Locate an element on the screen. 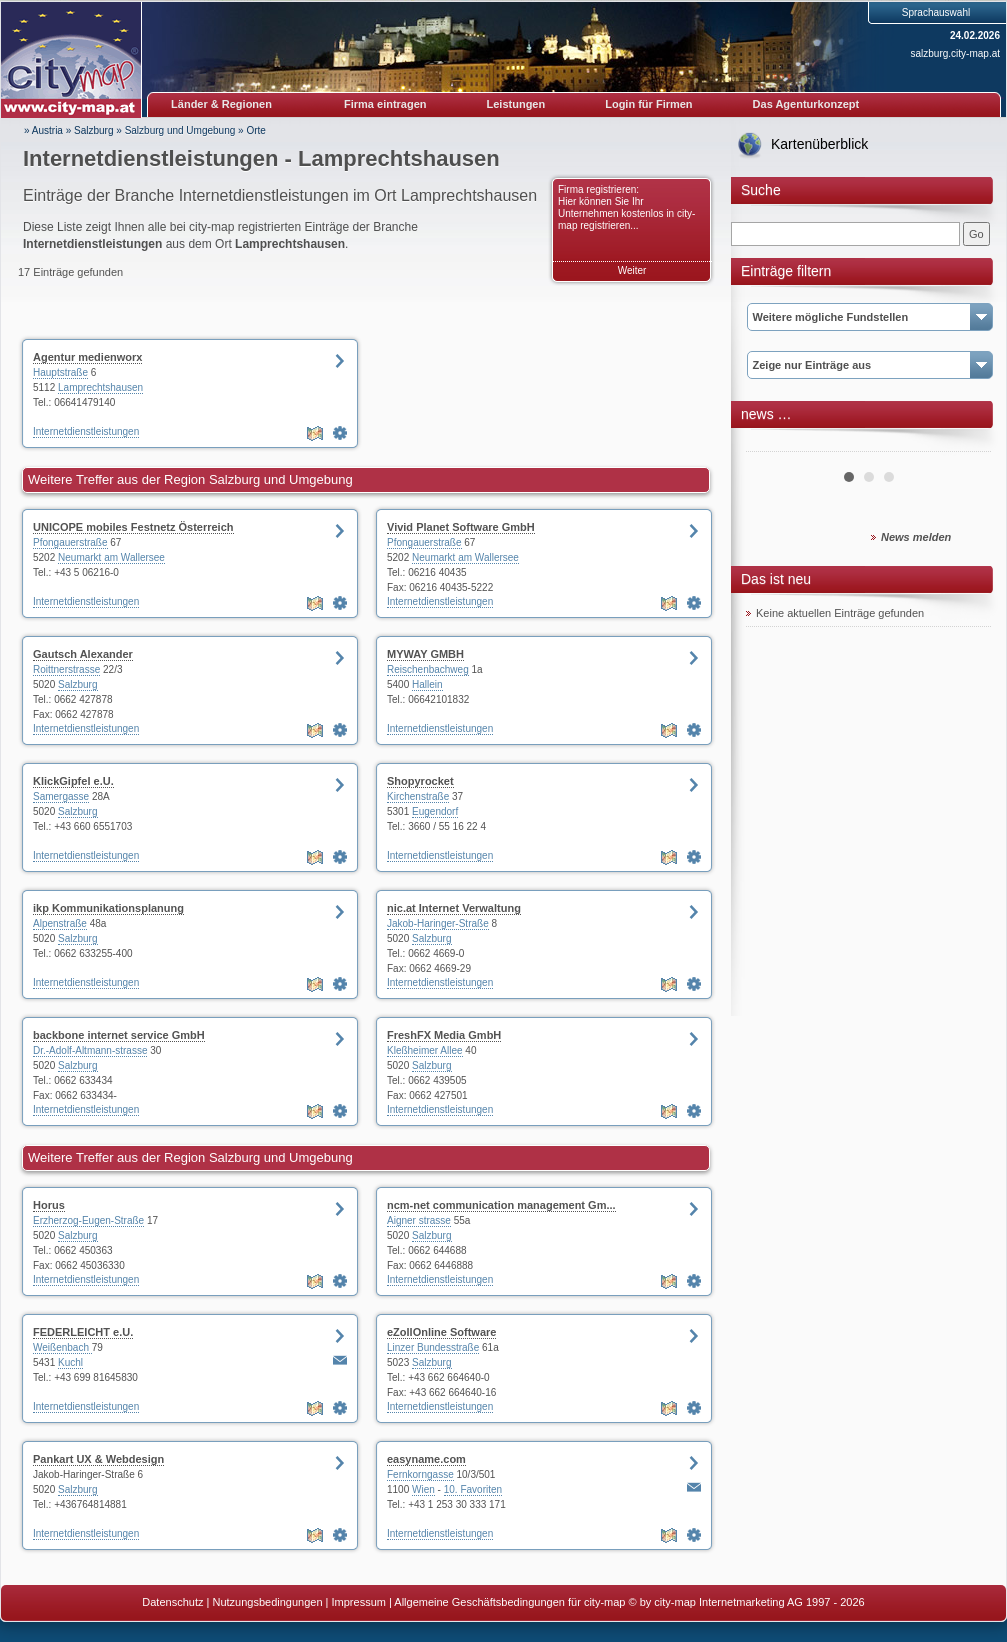 The width and height of the screenshot is (1007, 1642). nic.at Internet Verwaltung is located at coordinates (454, 908).